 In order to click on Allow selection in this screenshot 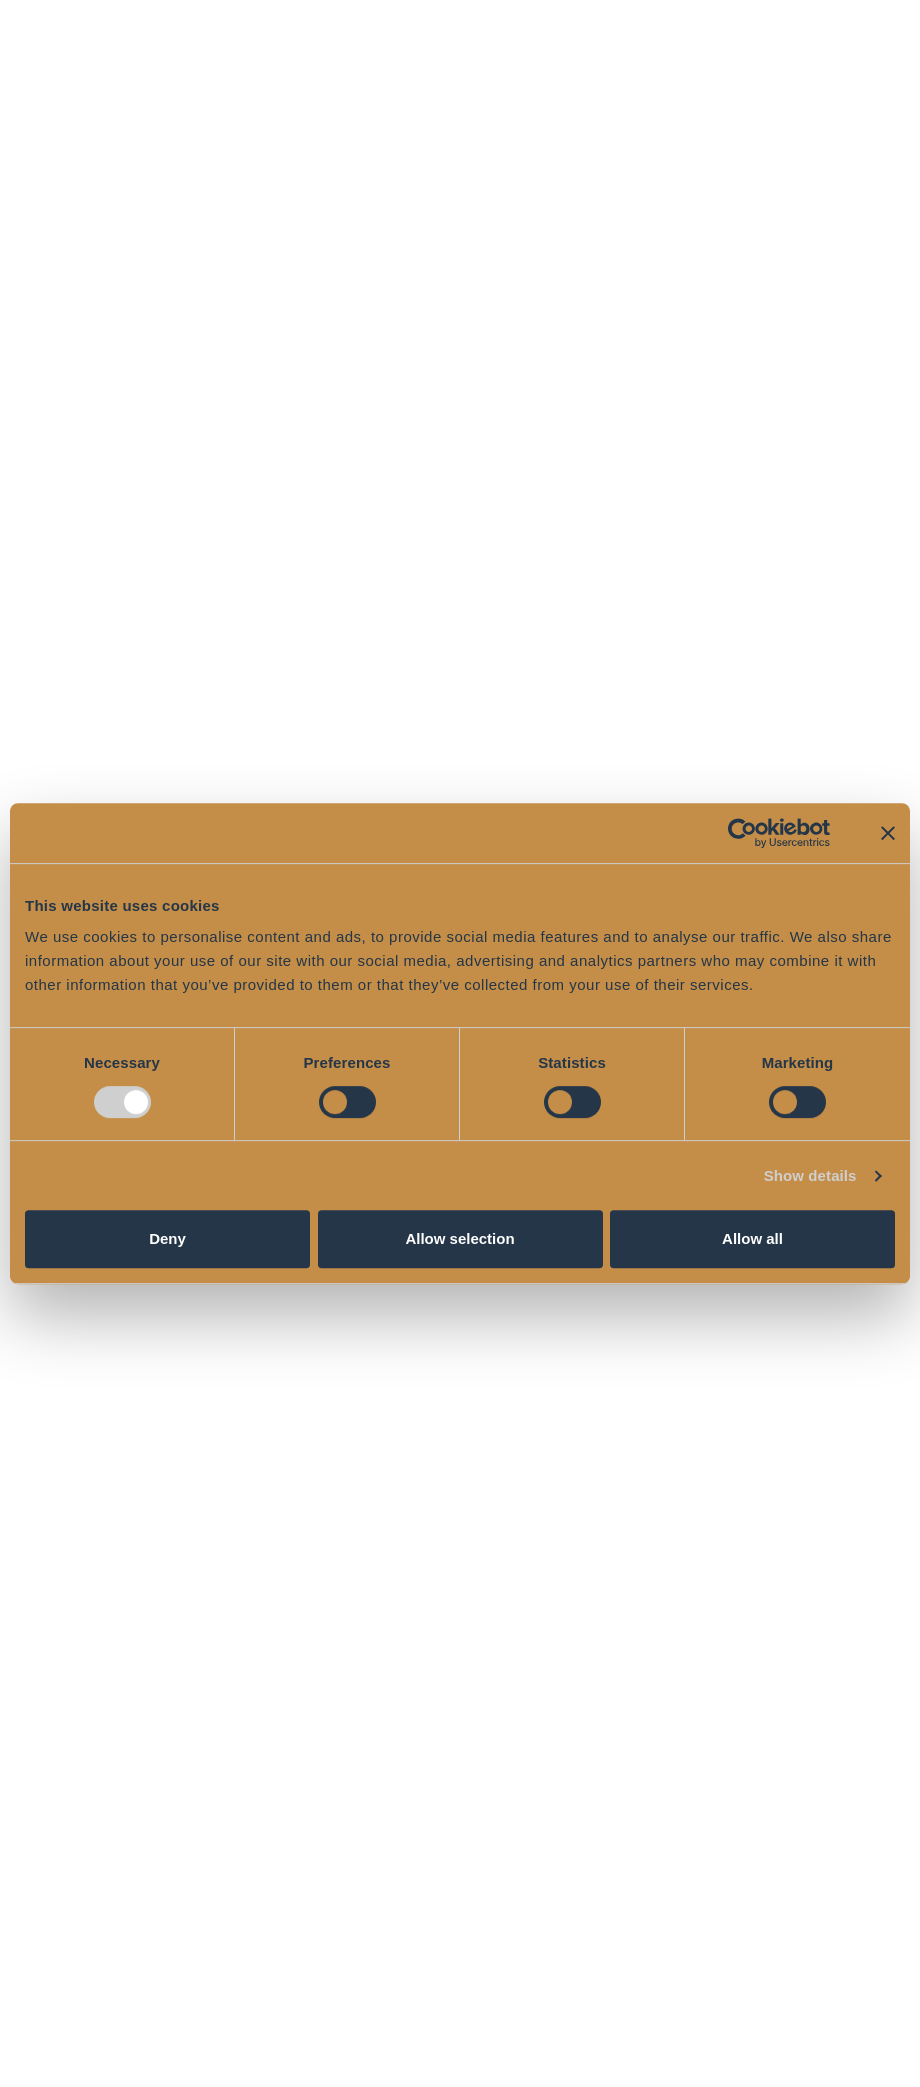, I will do `click(459, 1238)`.